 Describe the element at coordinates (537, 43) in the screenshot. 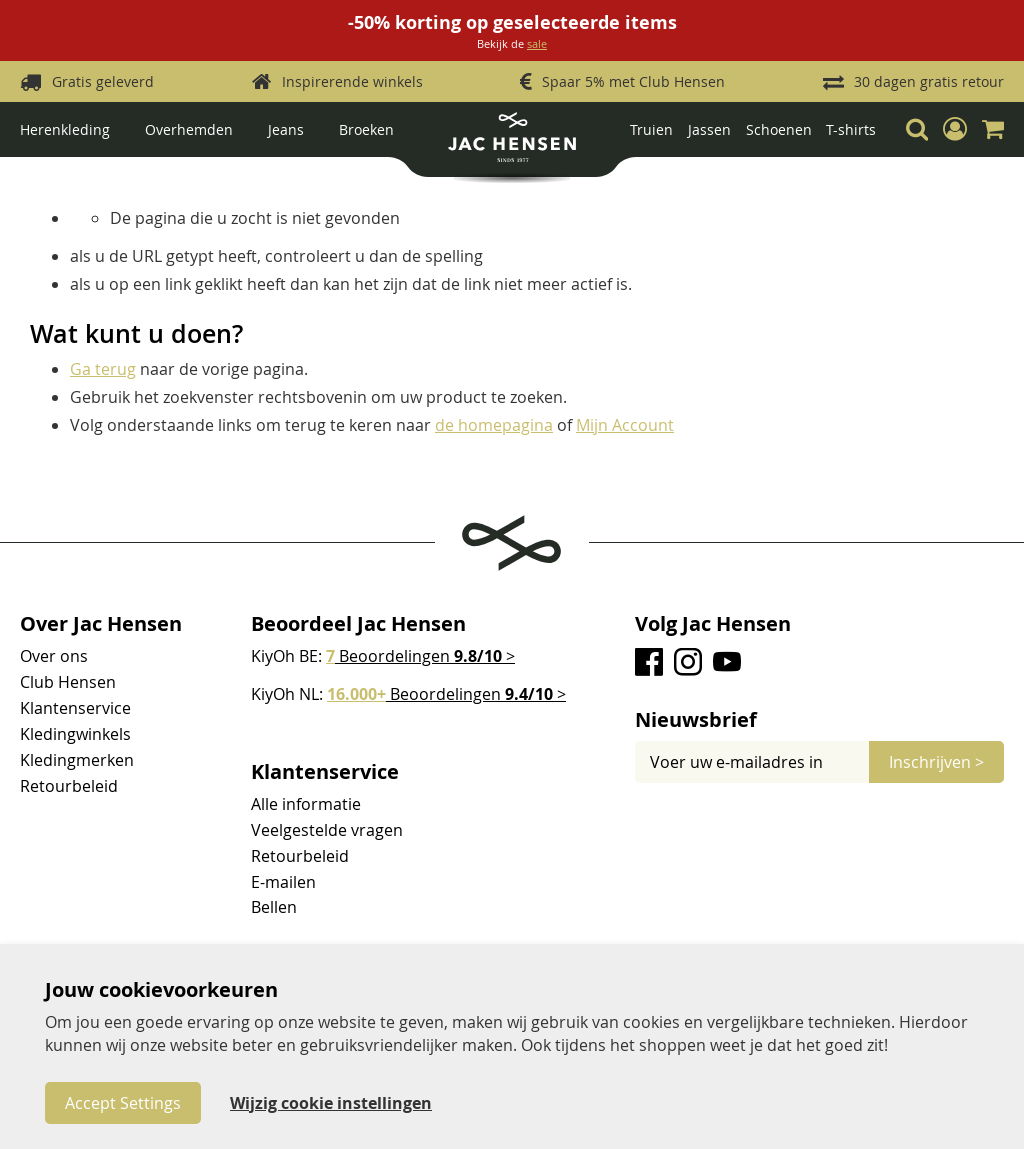

I see `sale` at that location.